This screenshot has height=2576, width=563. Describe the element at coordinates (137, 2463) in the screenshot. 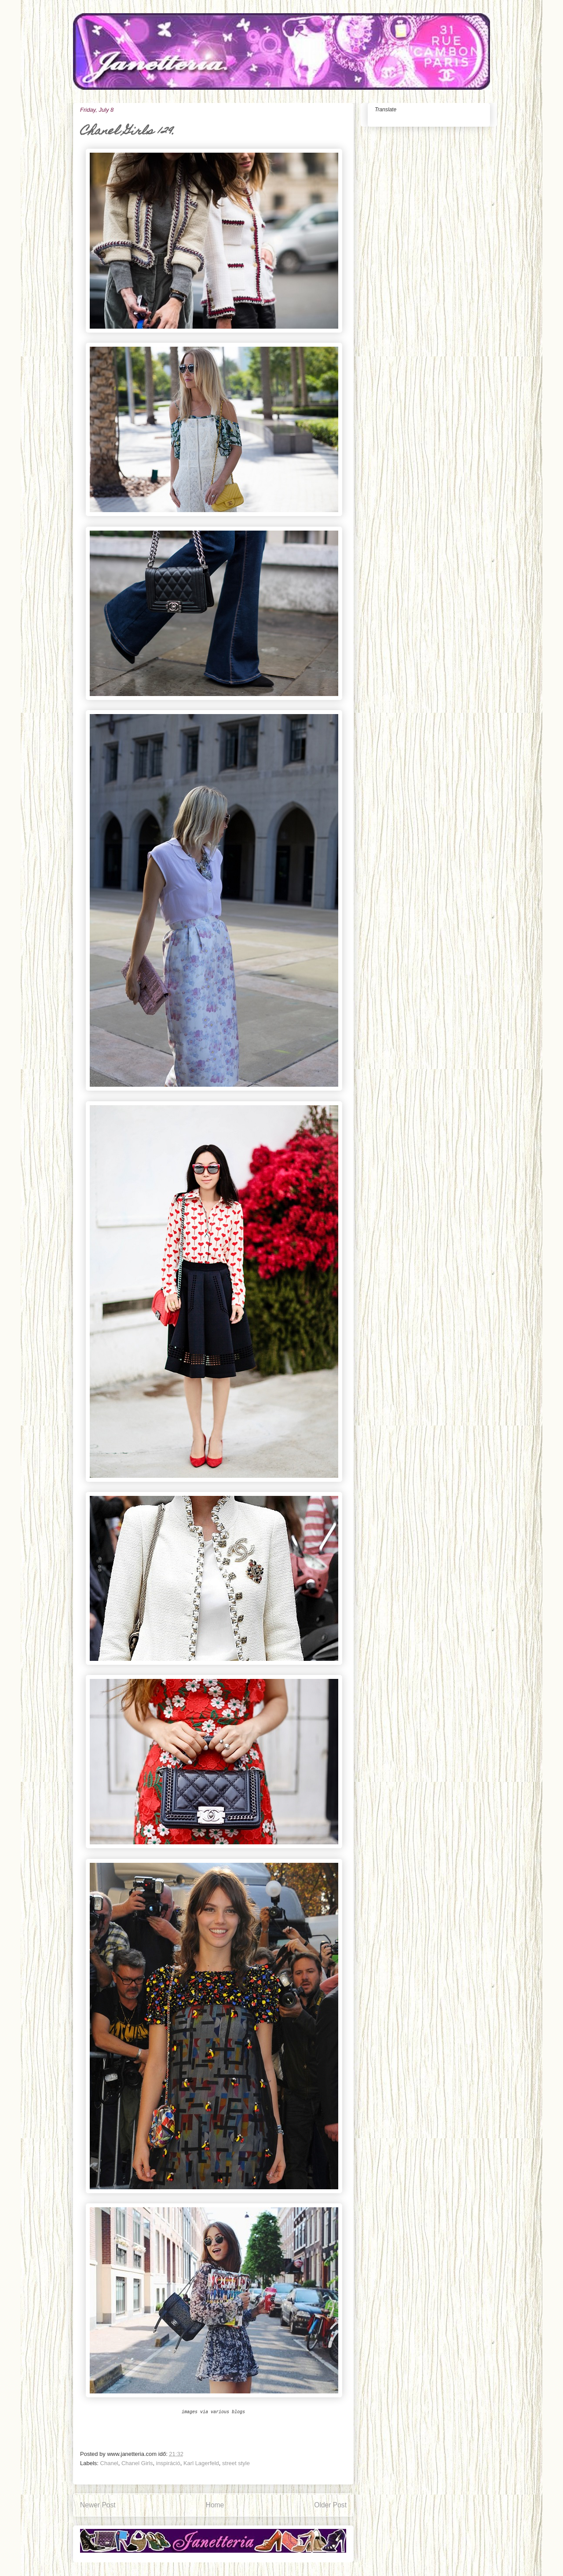

I see `Chanel Girls` at that location.